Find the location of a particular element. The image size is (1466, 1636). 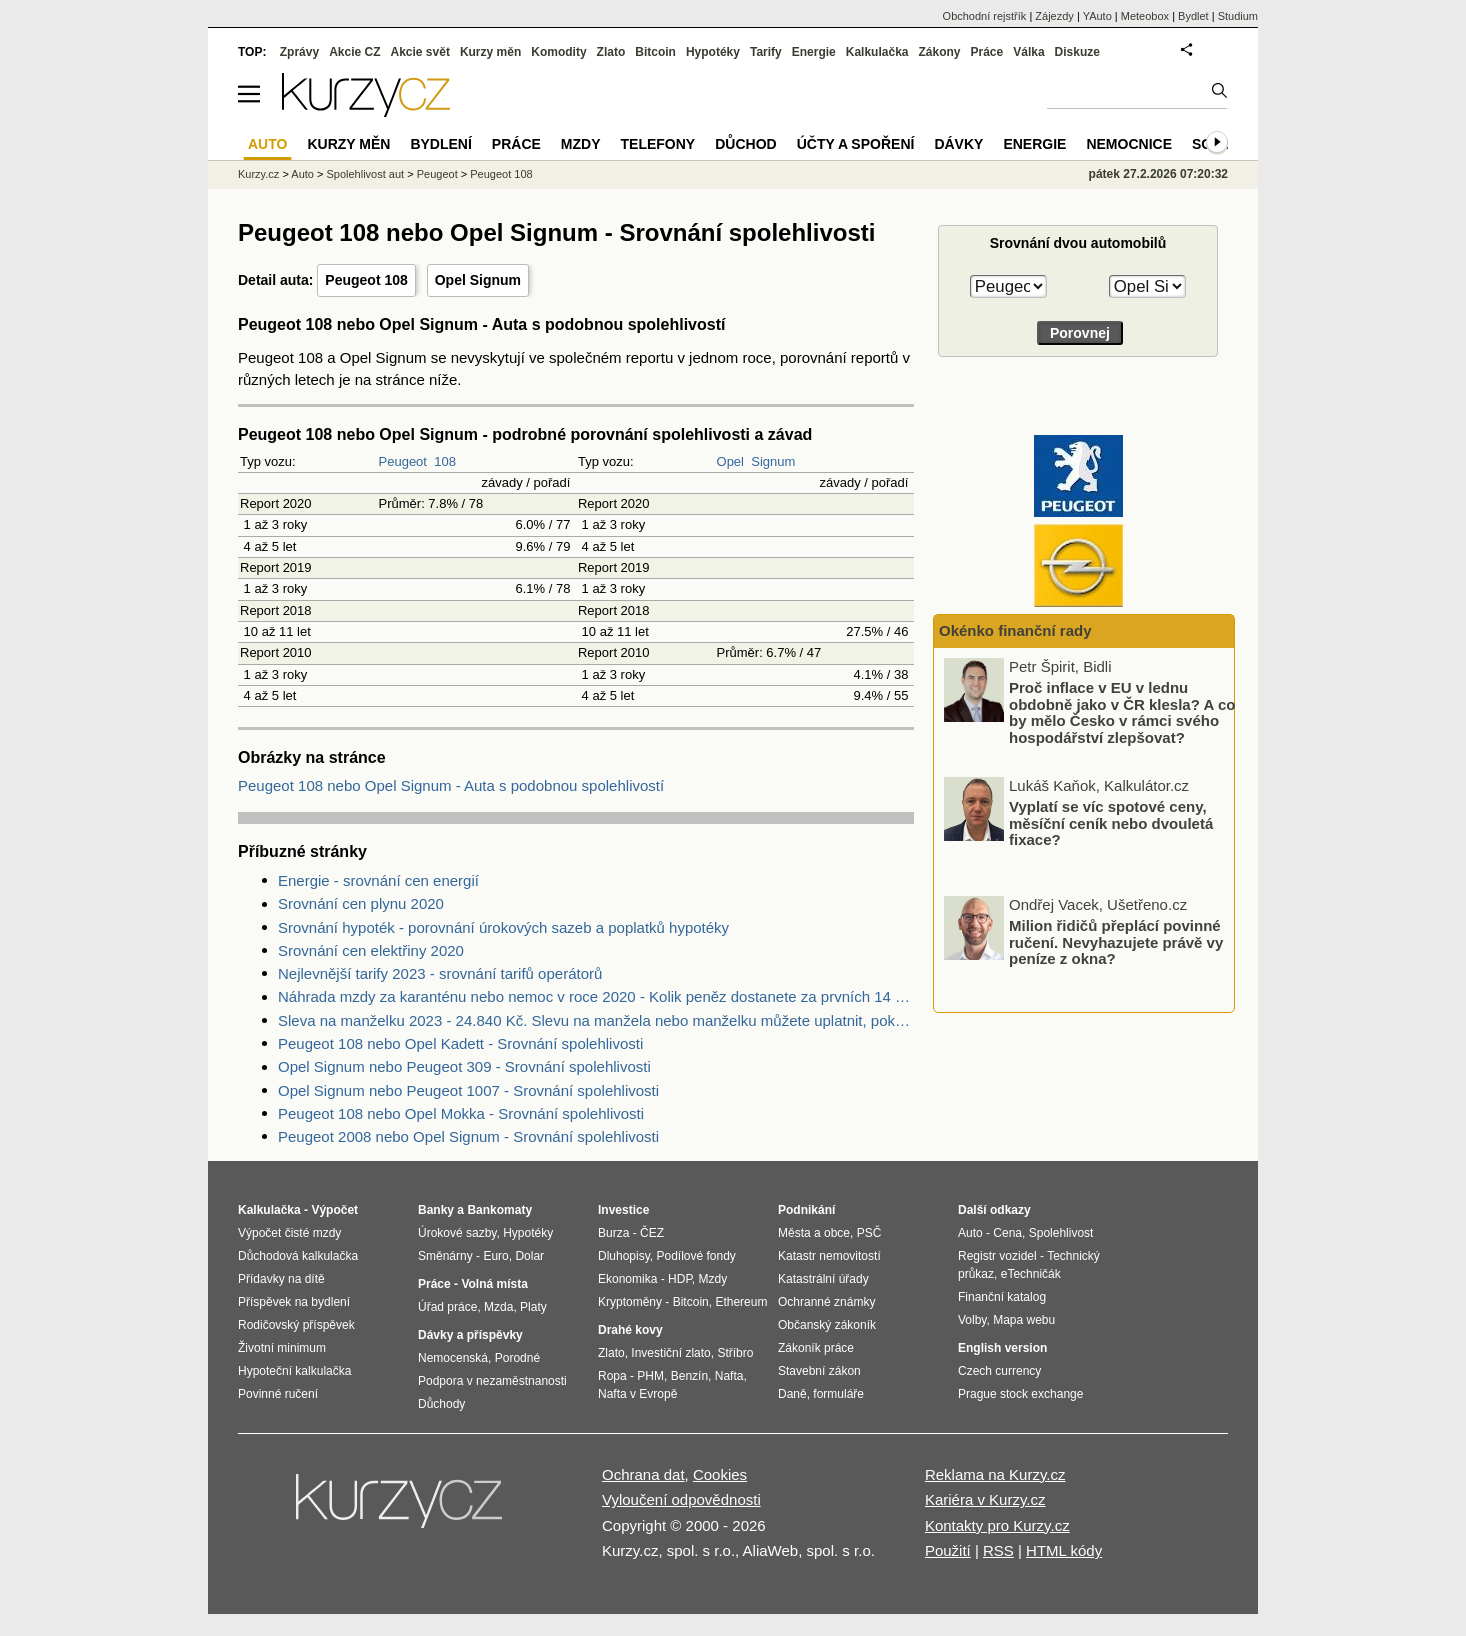

Nafta v Evropě is located at coordinates (637, 1394).